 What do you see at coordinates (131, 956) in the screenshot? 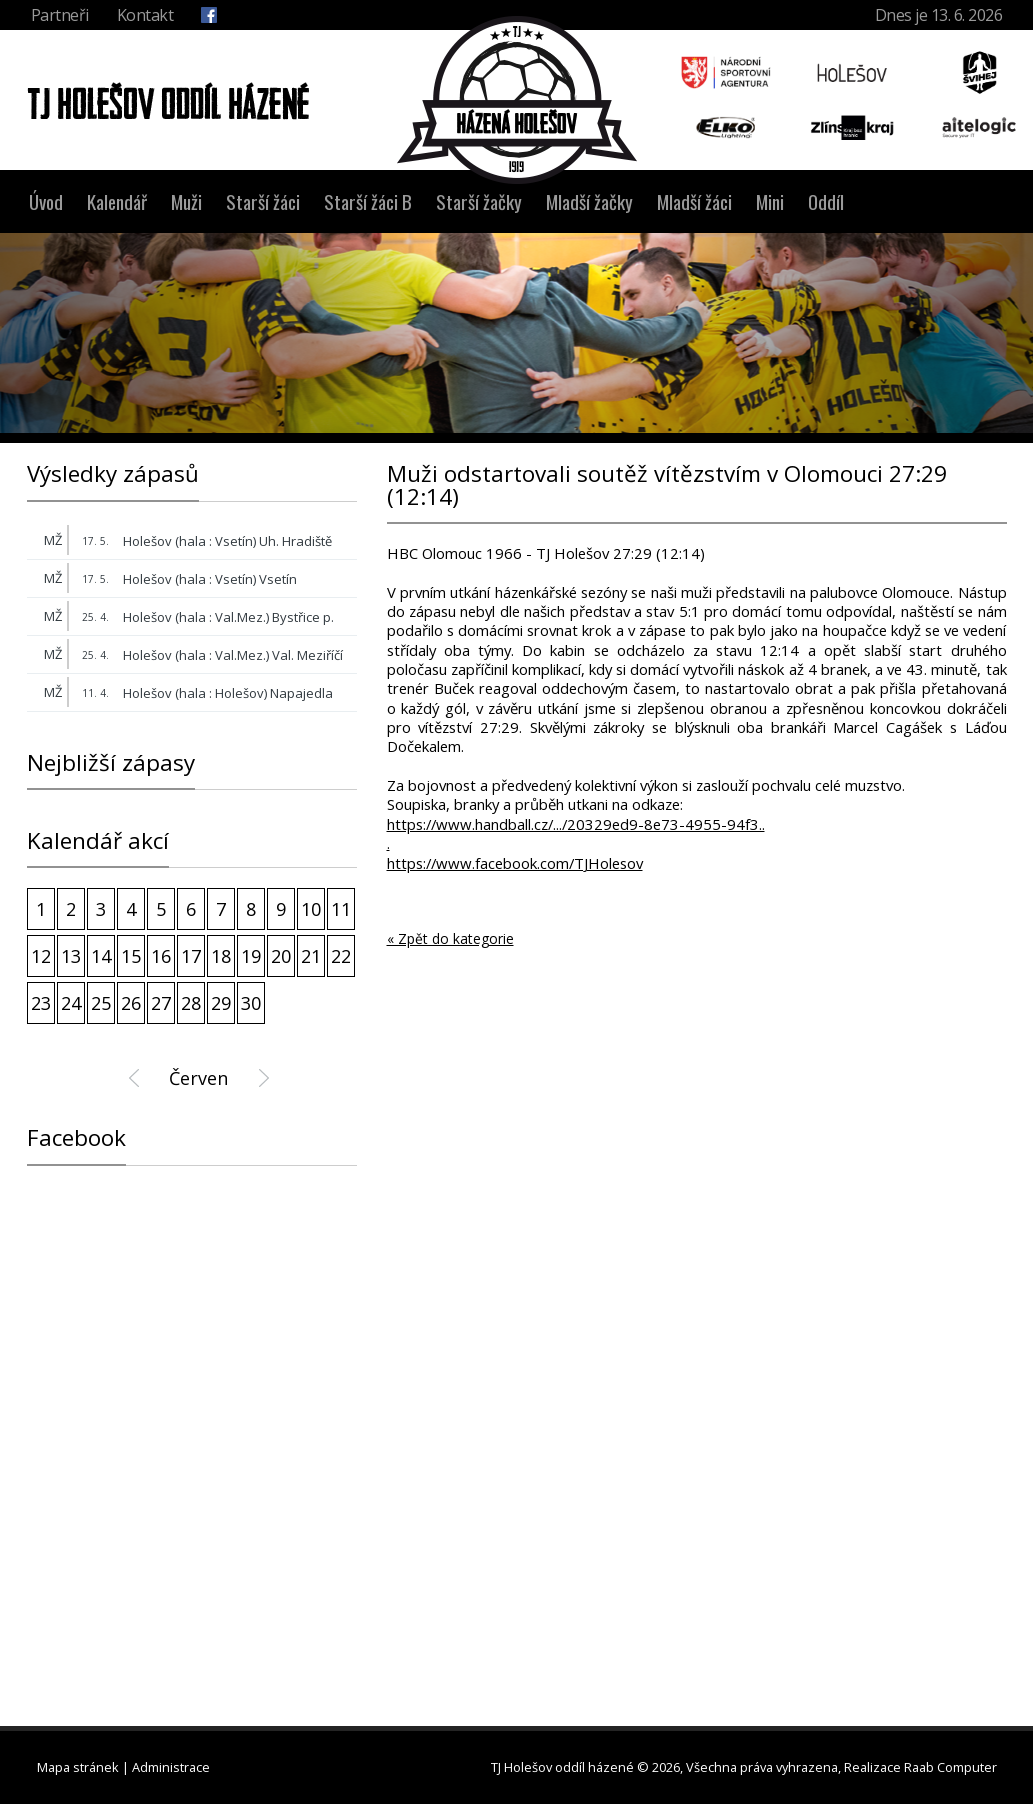
I see `15` at bounding box center [131, 956].